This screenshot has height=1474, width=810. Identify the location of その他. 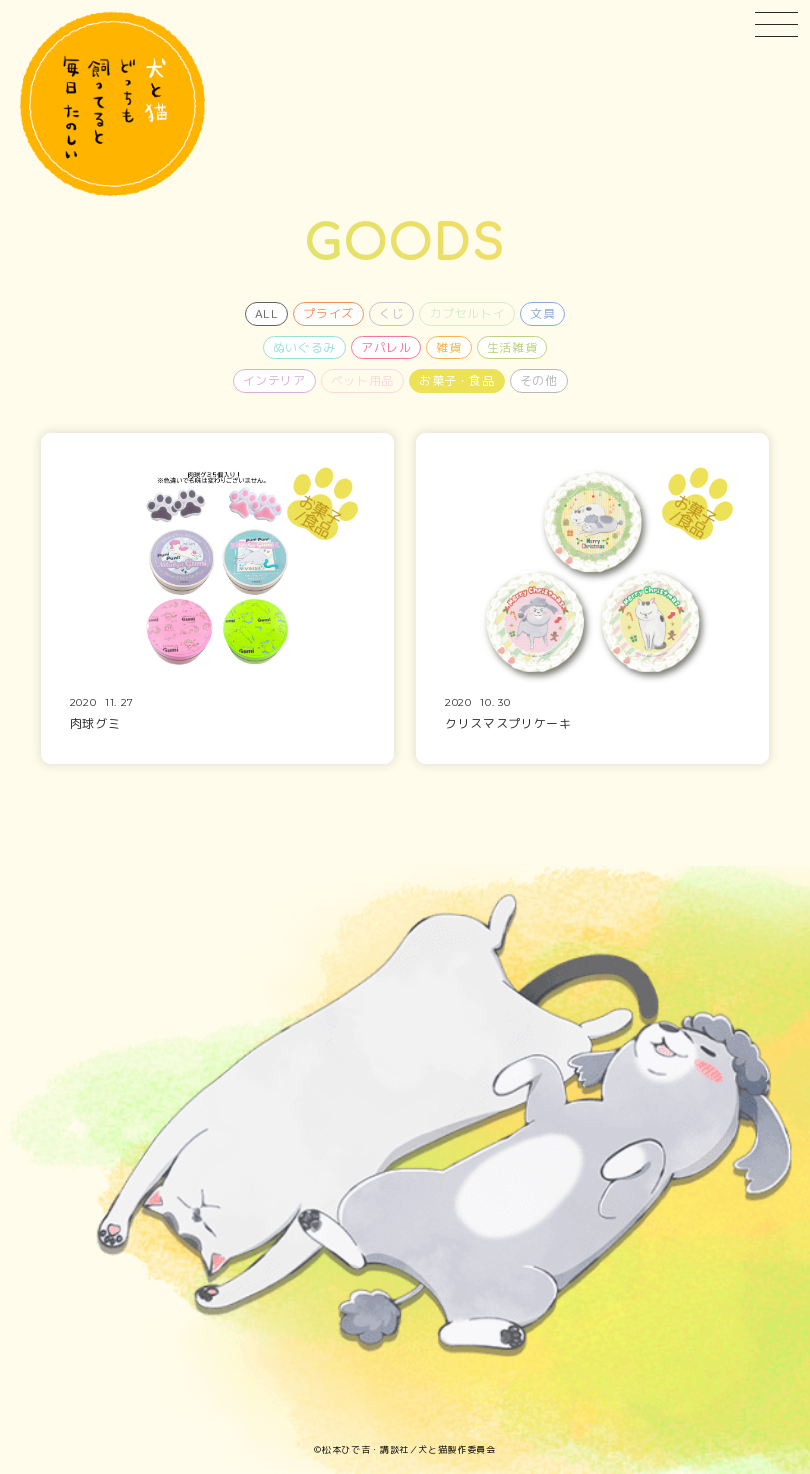
(539, 380).